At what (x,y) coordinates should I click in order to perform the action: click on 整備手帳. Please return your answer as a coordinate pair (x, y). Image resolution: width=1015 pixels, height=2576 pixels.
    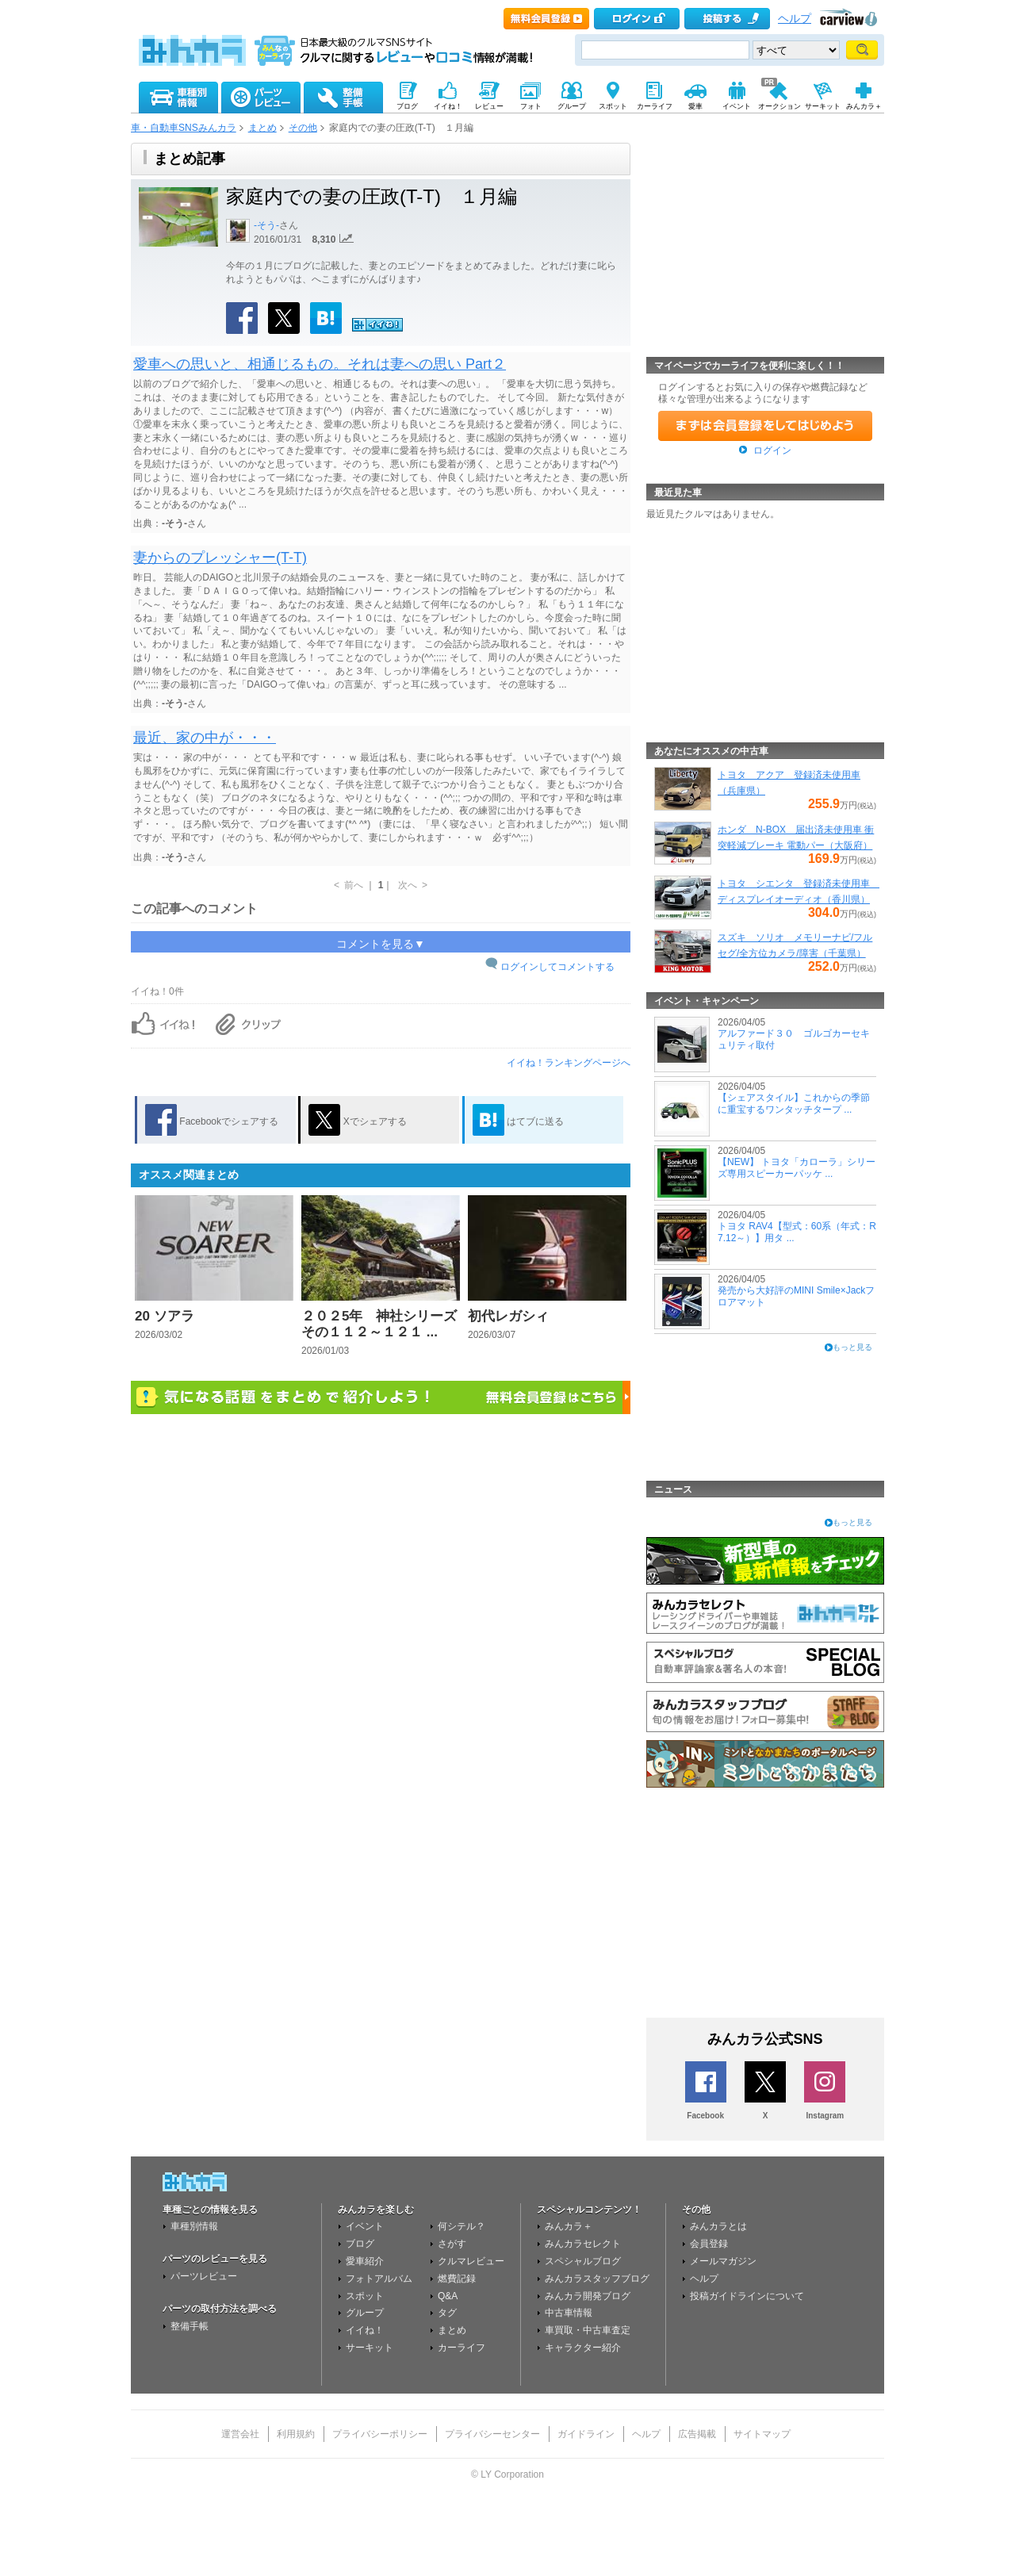
    Looking at the image, I should click on (189, 2326).